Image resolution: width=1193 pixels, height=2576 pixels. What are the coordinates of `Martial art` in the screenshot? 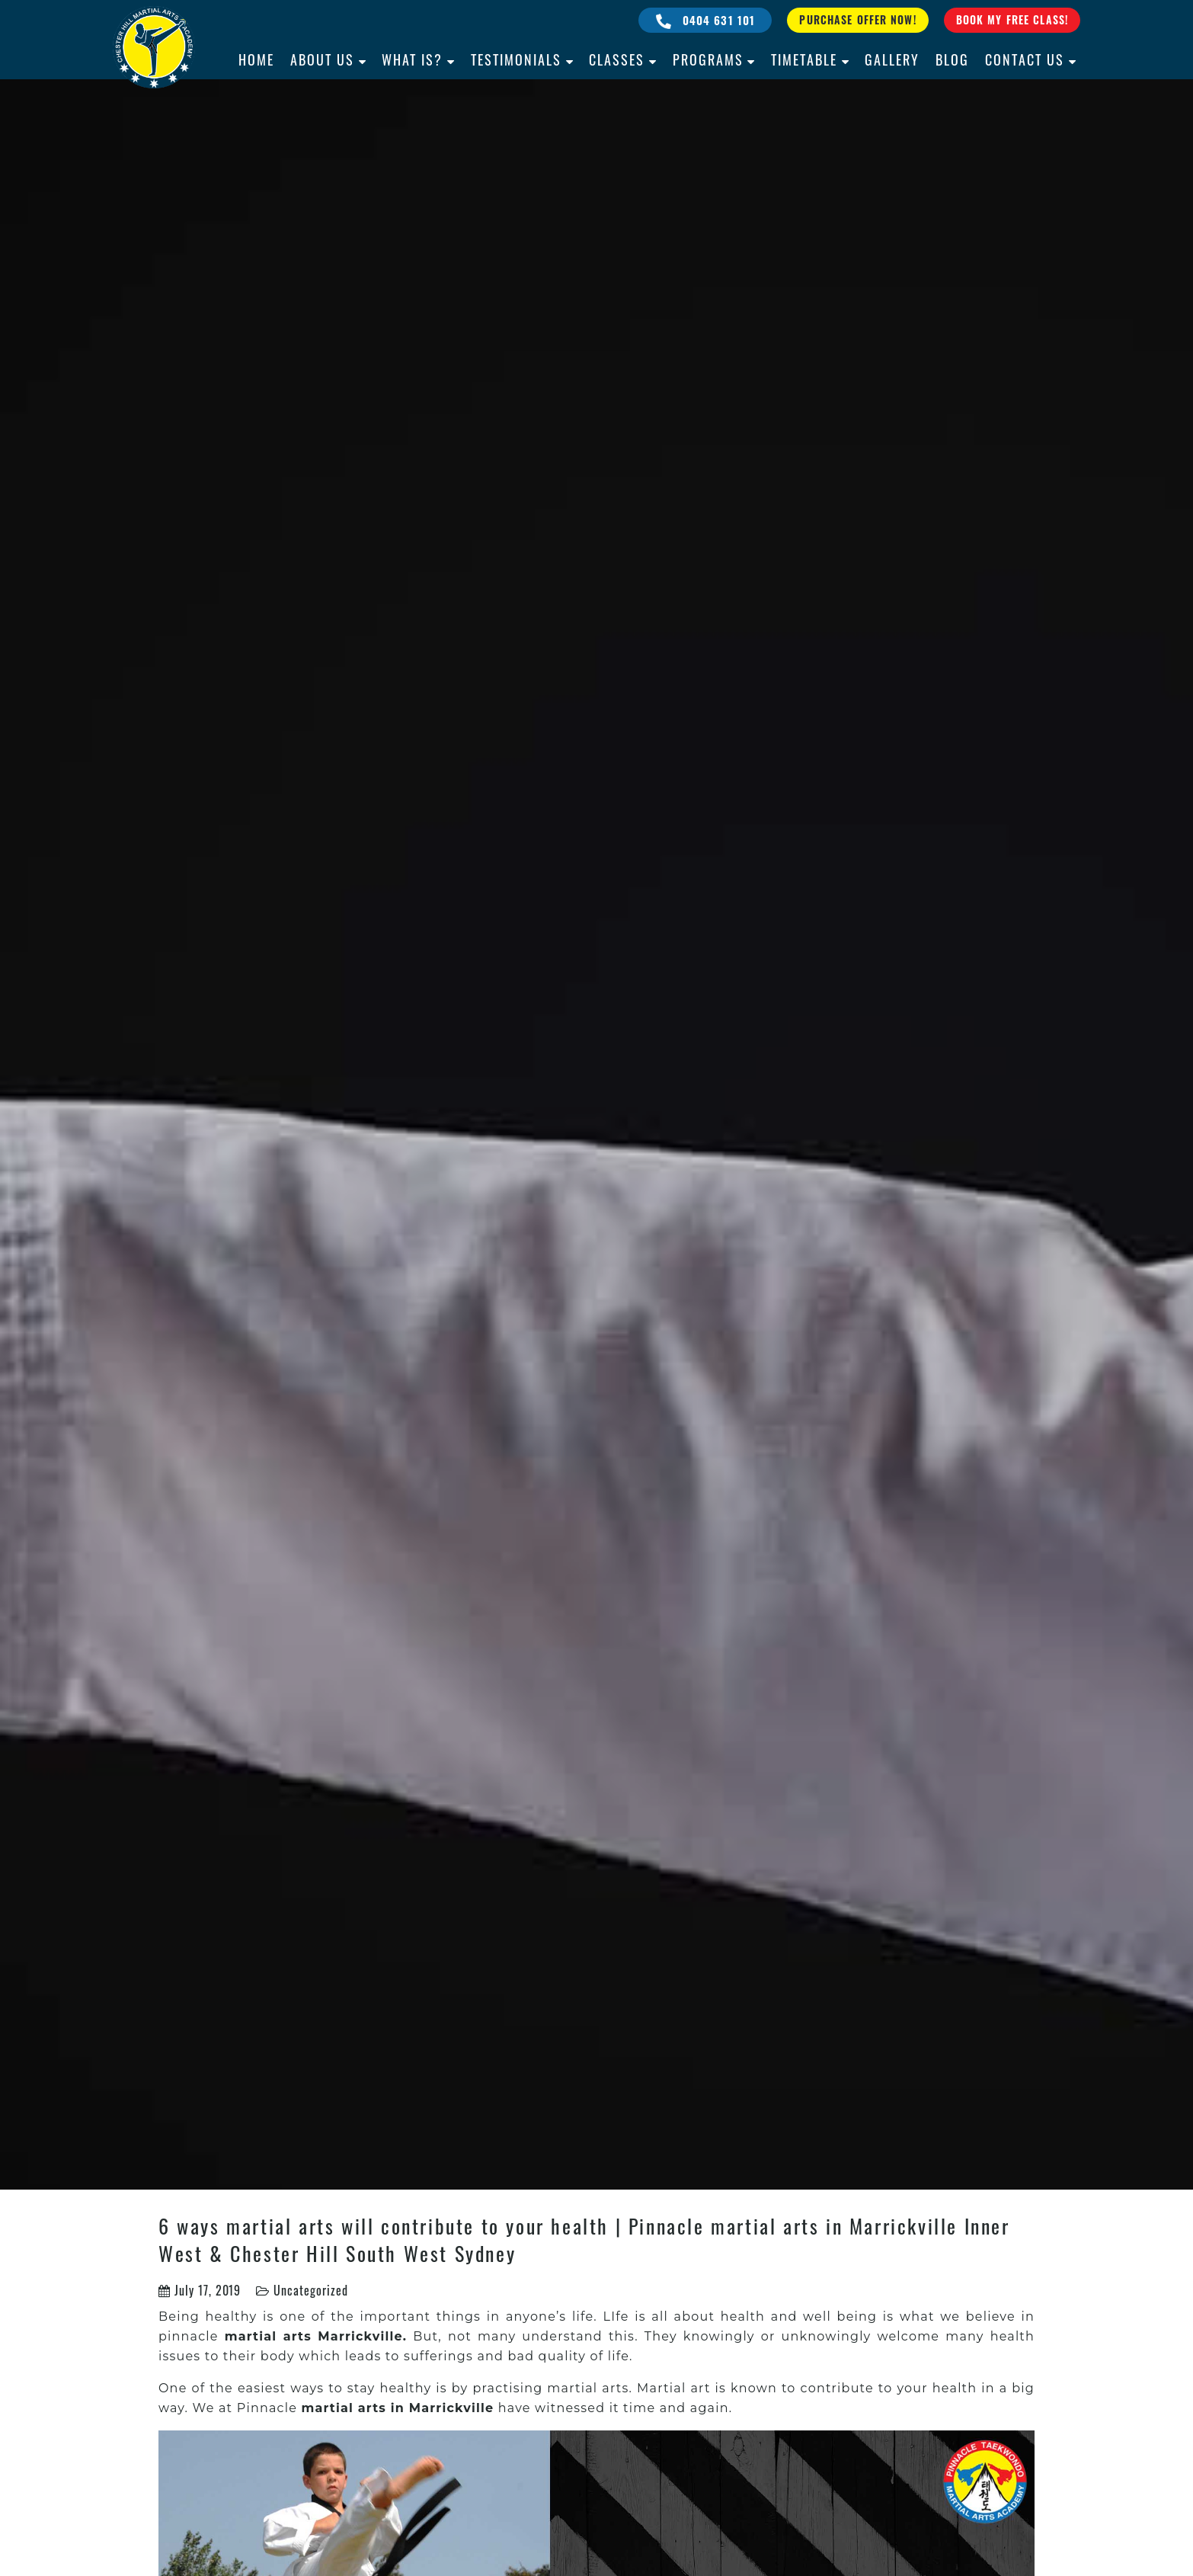 It's located at (674, 2388).